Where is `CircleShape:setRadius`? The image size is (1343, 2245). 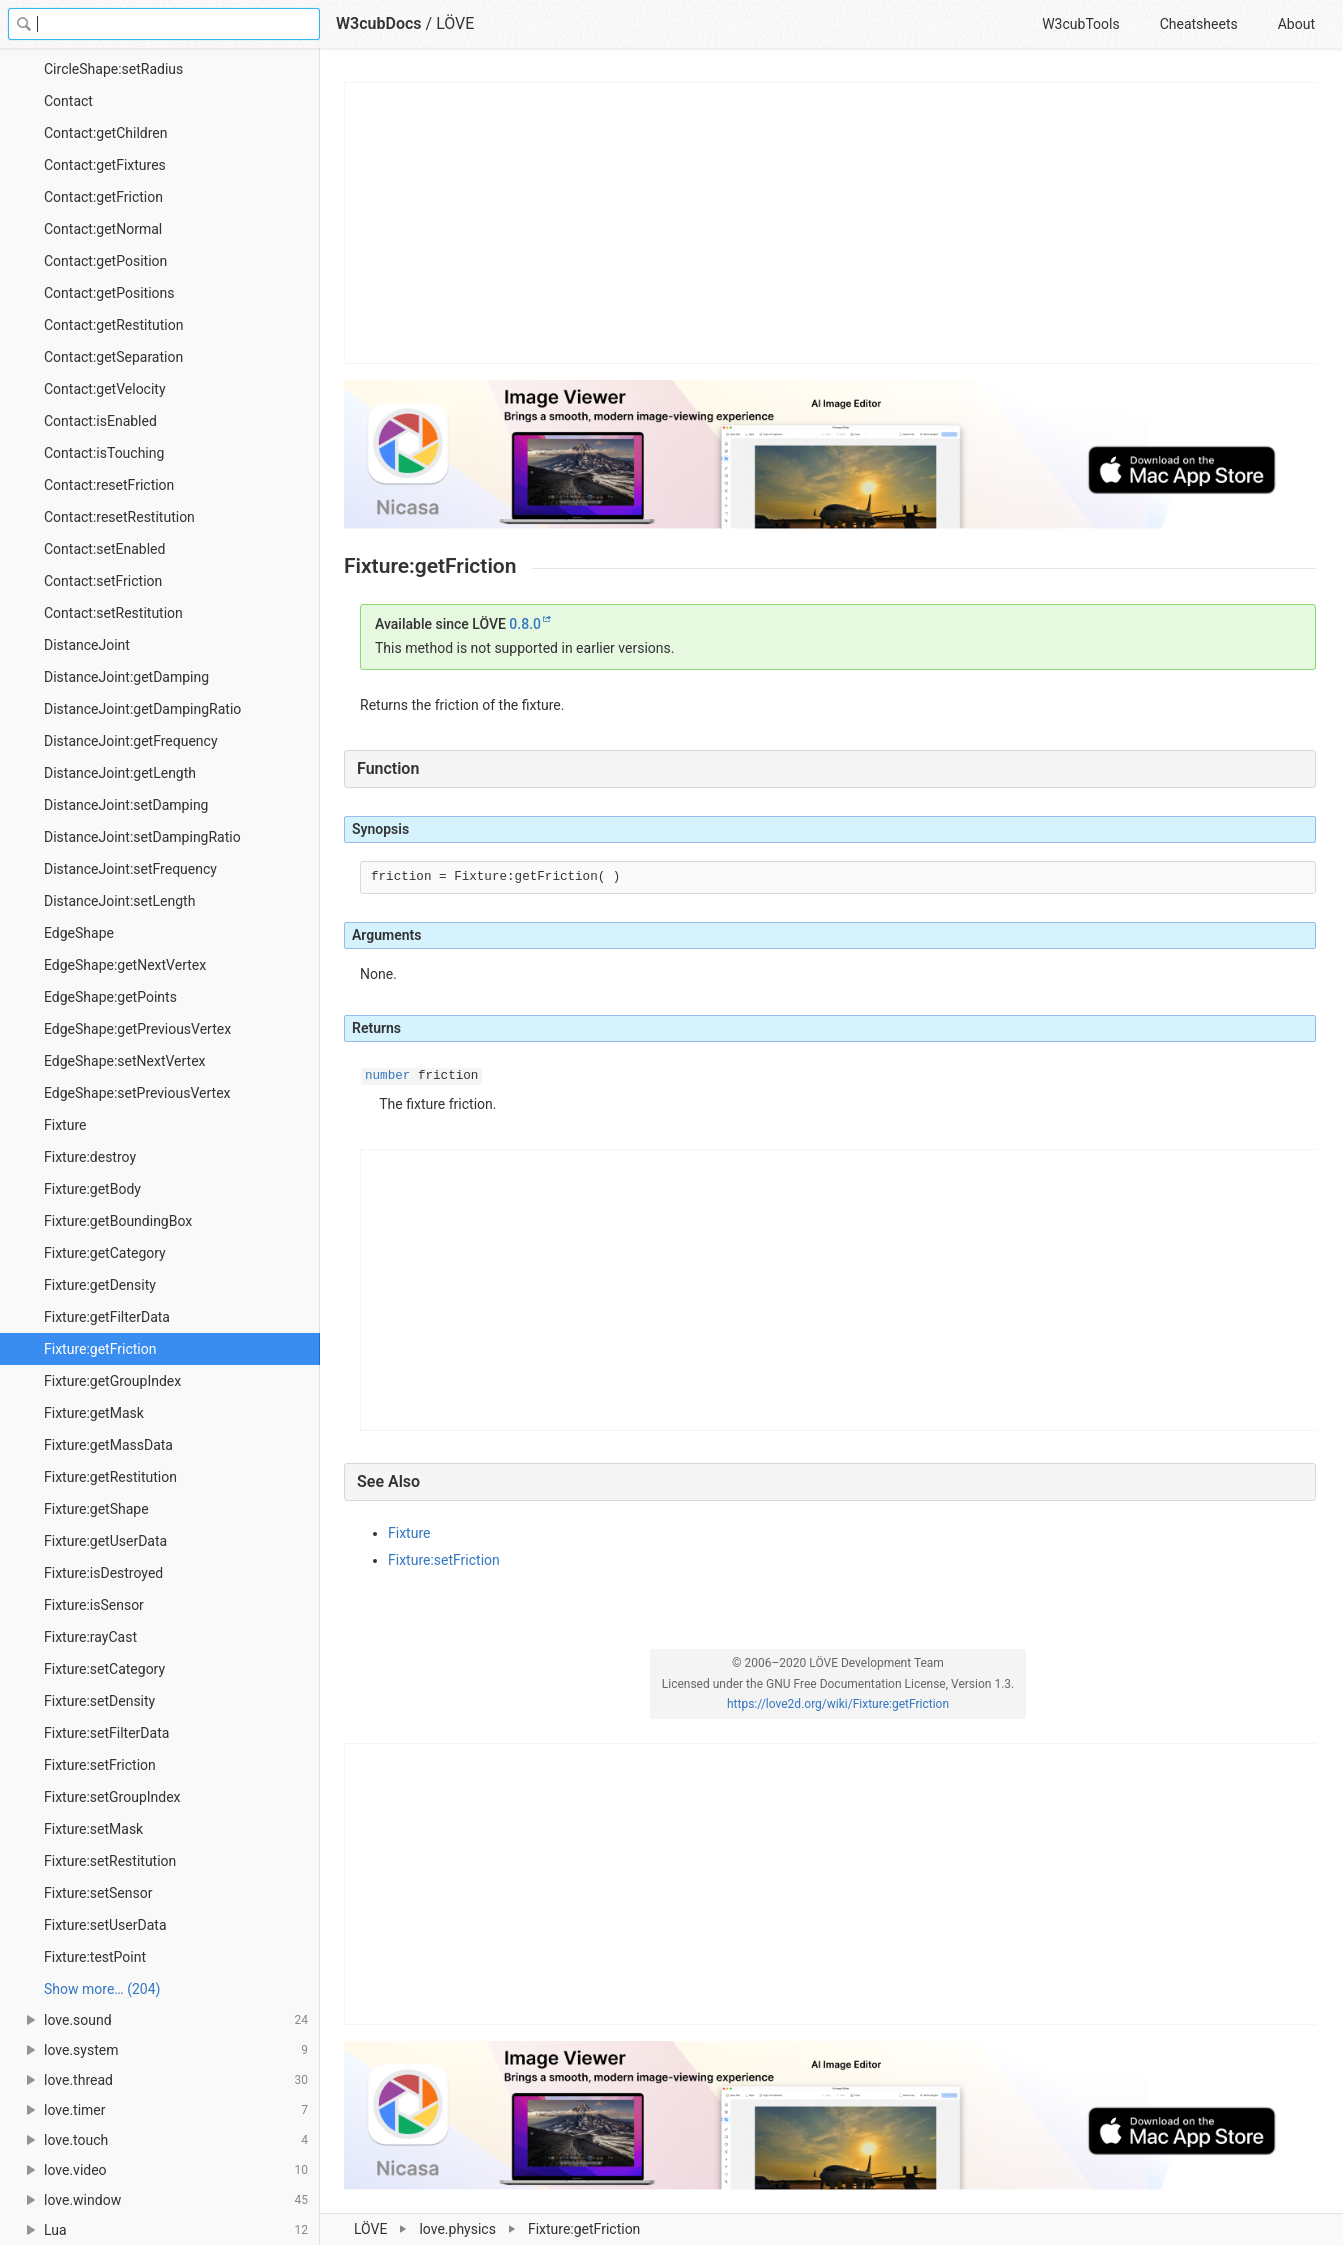
CircleShape:setRadius is located at coordinates (113, 69).